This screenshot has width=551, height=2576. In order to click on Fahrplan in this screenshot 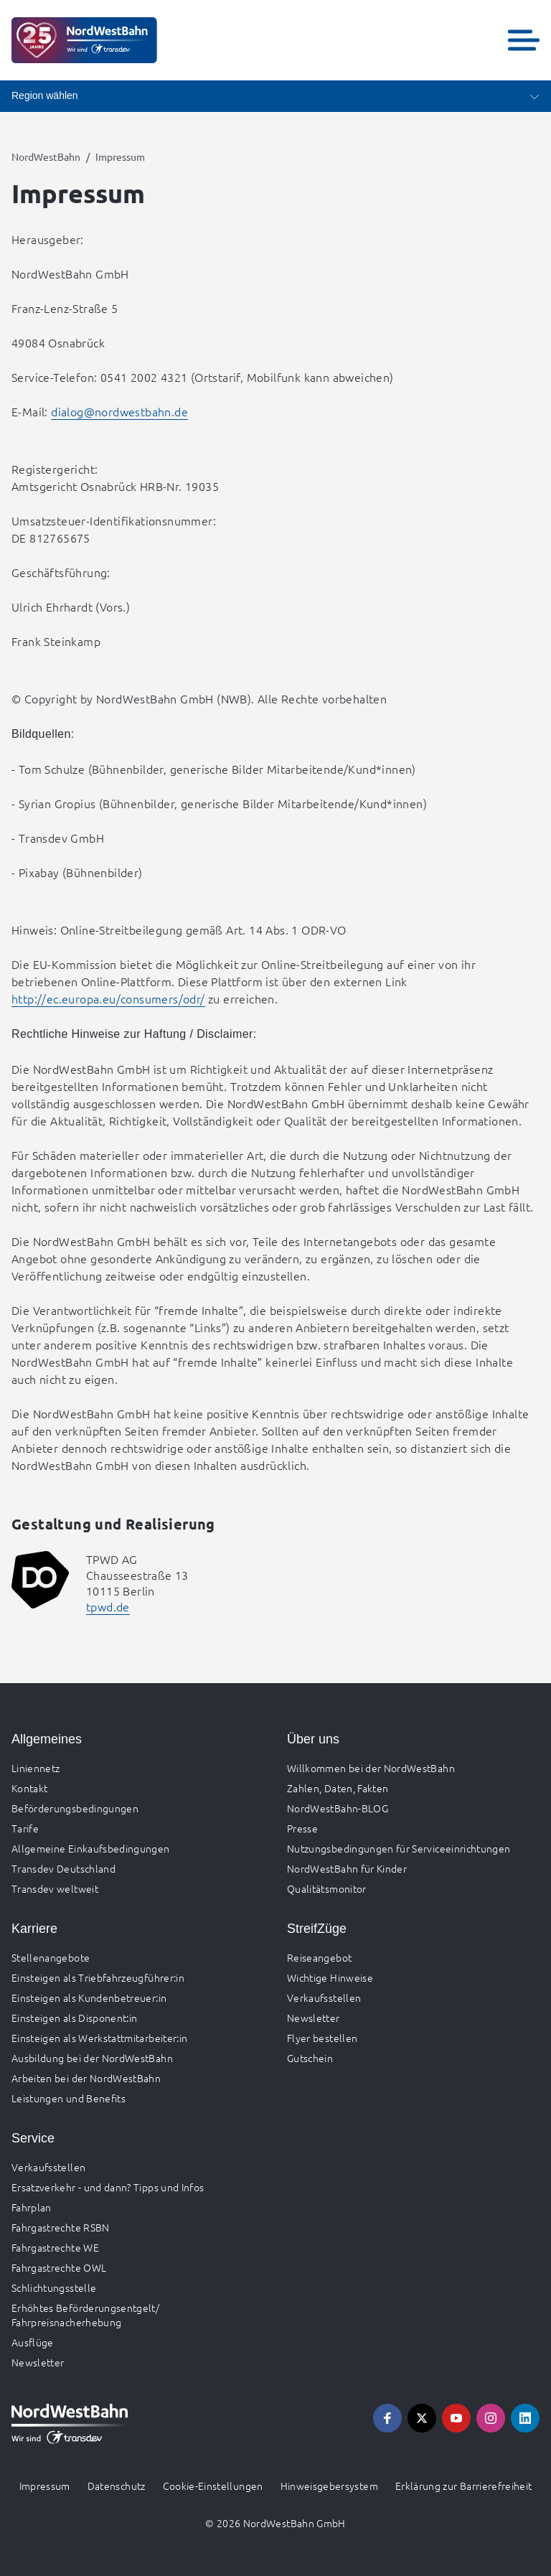, I will do `click(31, 2207)`.